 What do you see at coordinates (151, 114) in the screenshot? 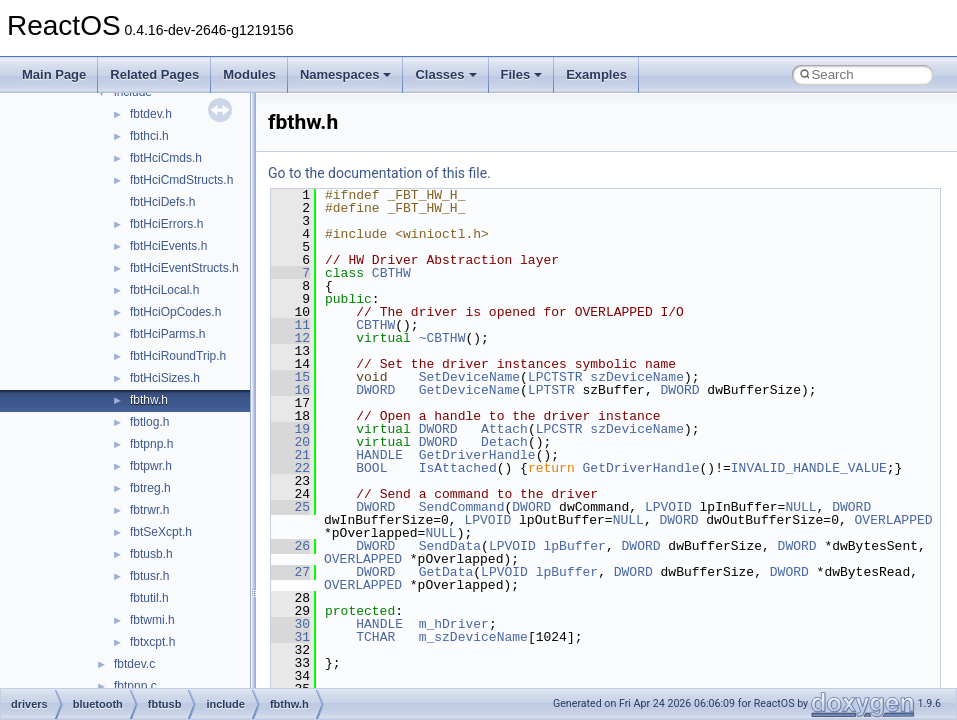
I see `fbtdev.h` at bounding box center [151, 114].